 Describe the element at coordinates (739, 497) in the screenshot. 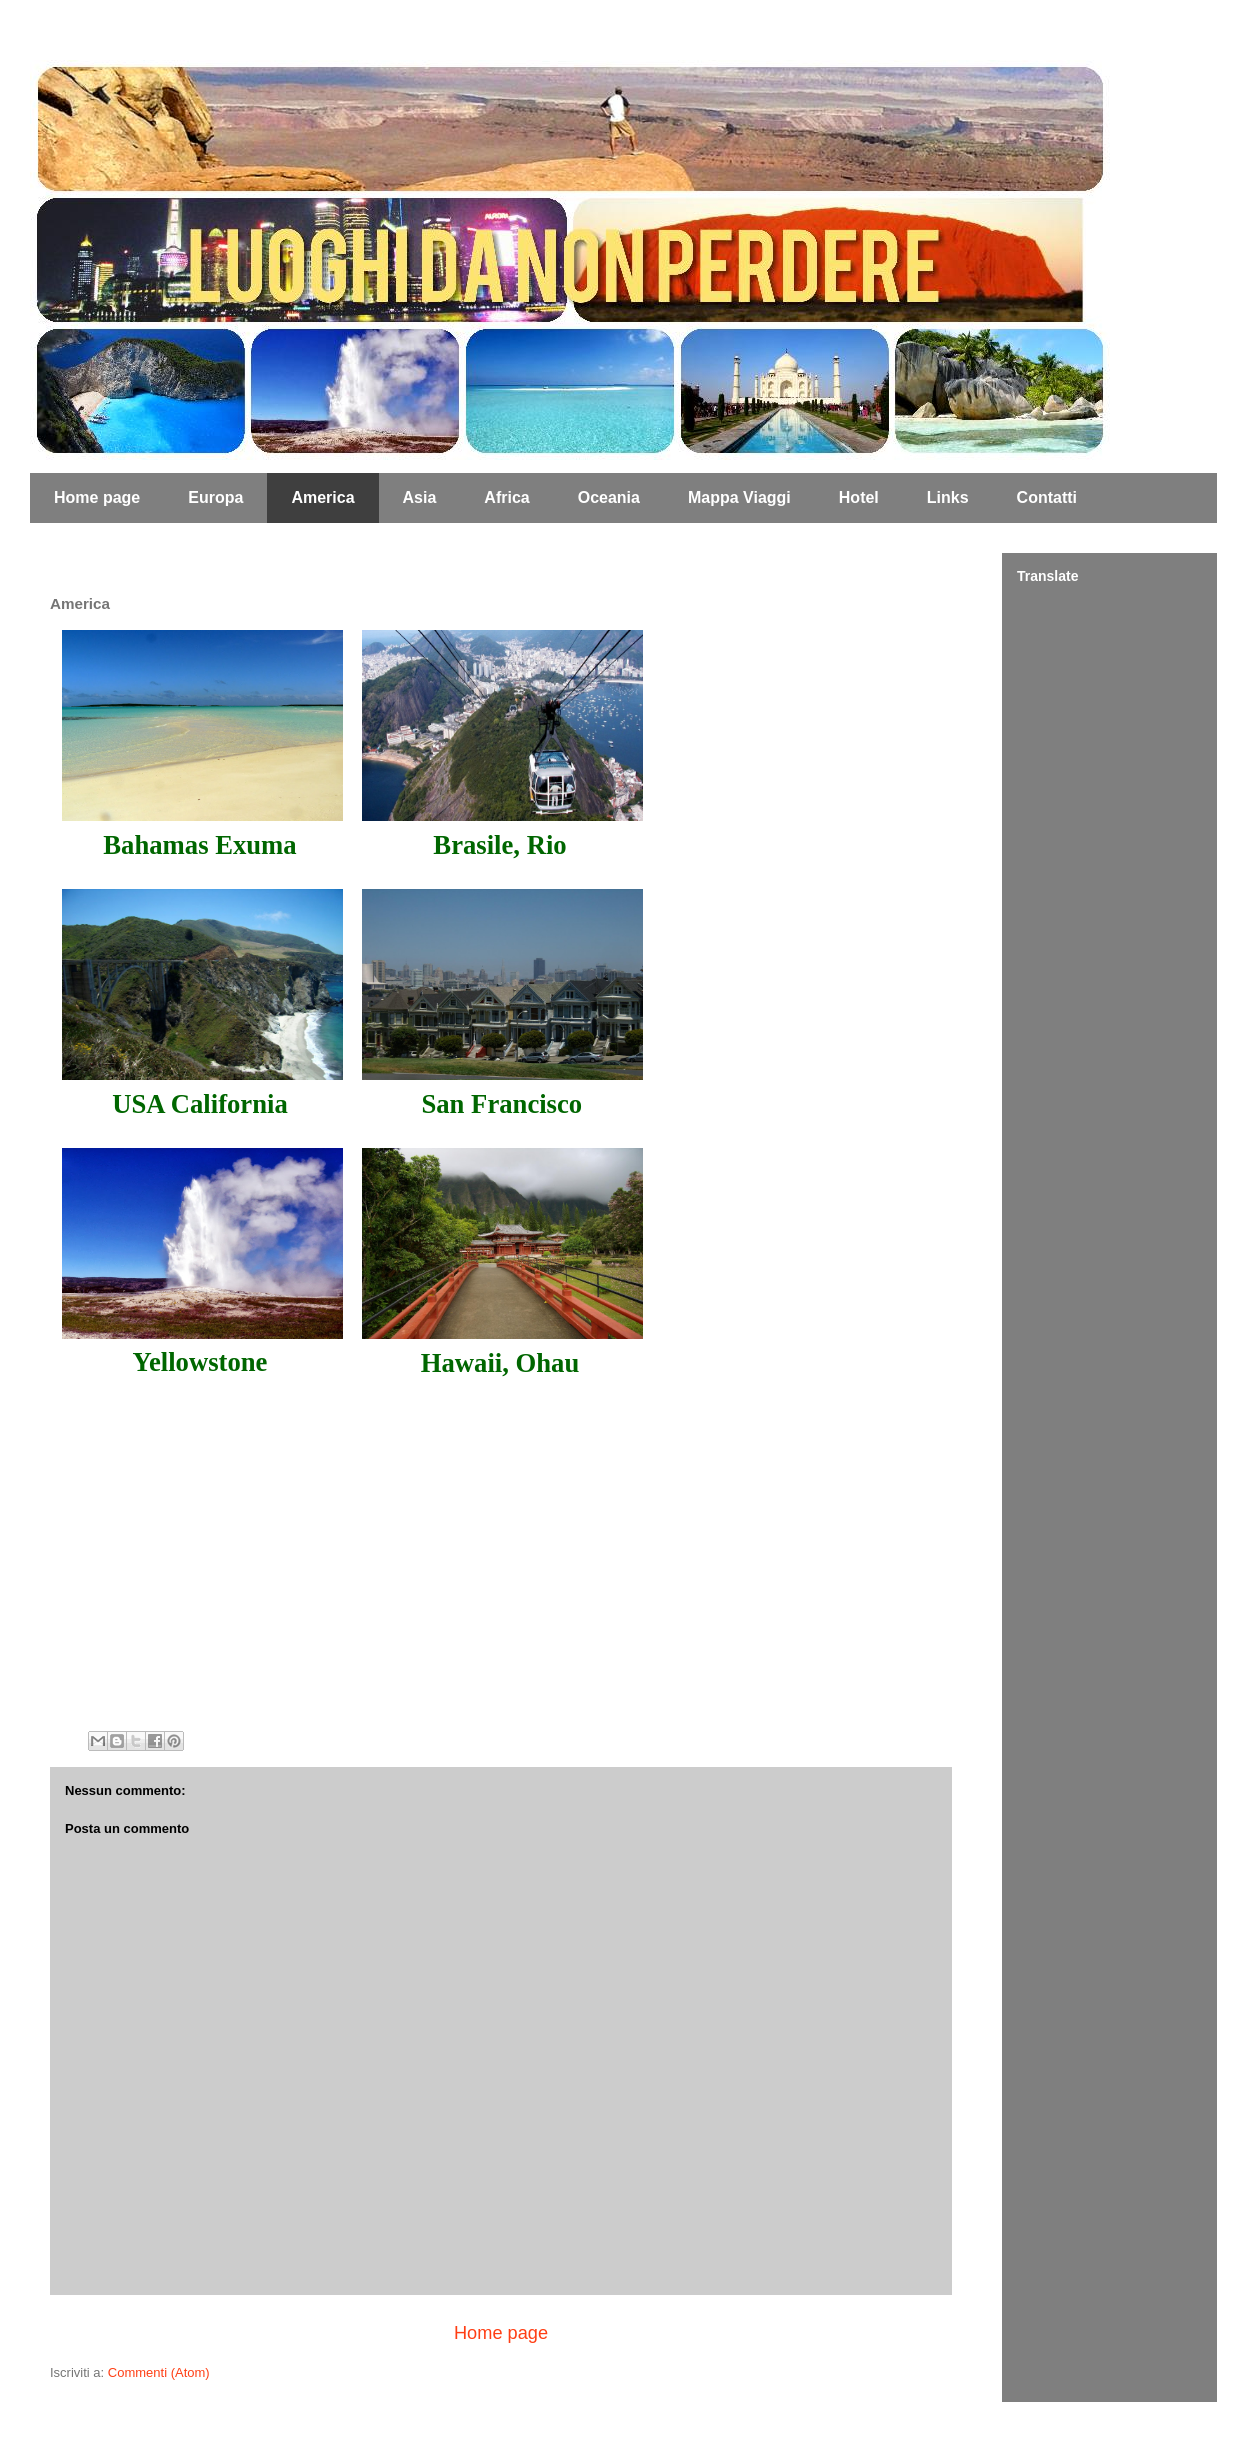

I see `Mappa Viaggi` at that location.